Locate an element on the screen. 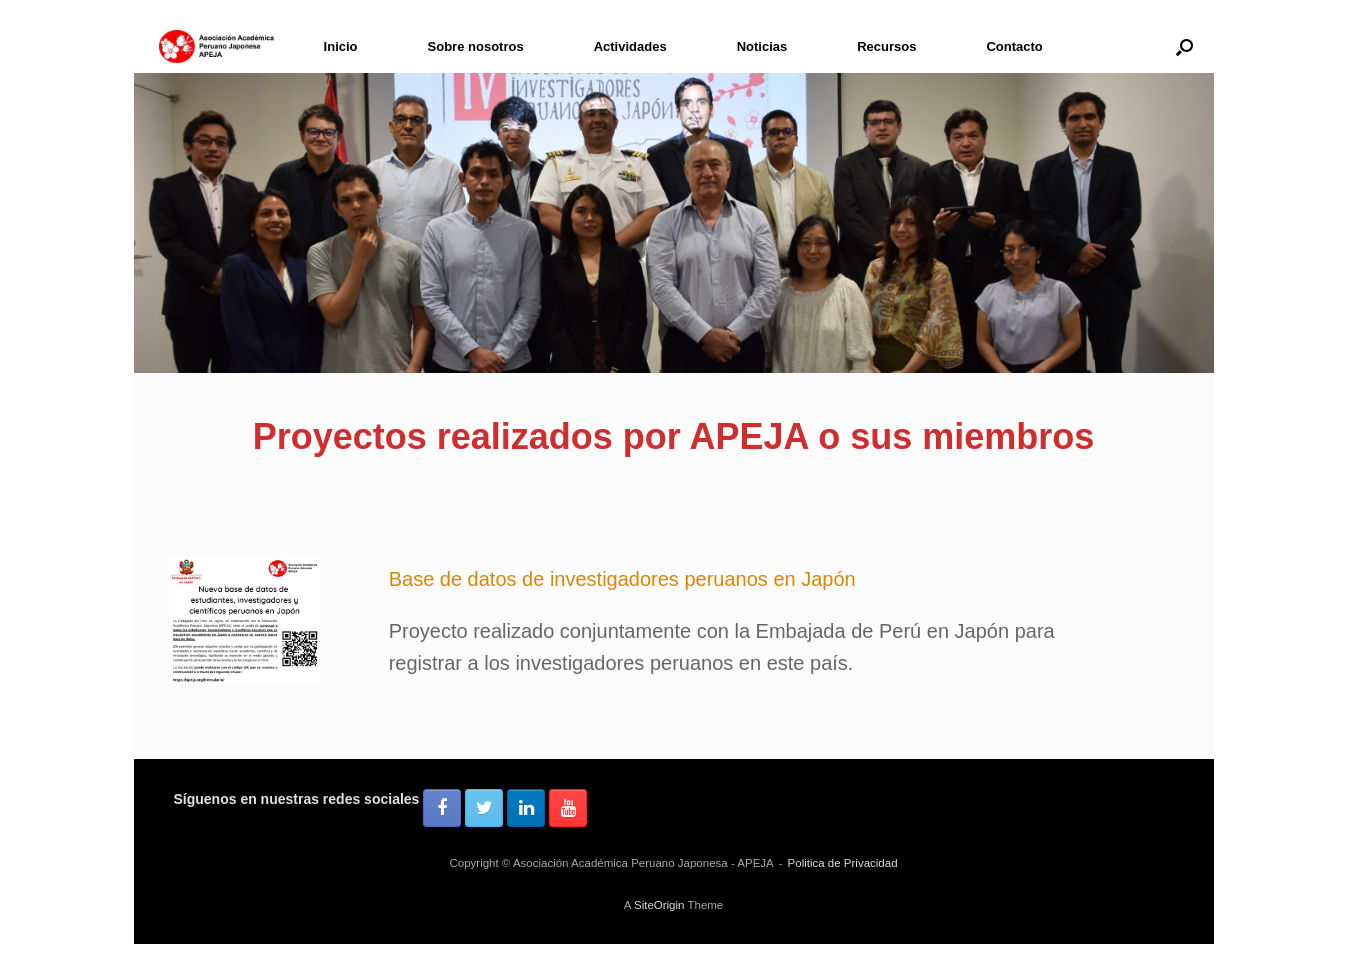  SiteOrigin is located at coordinates (659, 905).